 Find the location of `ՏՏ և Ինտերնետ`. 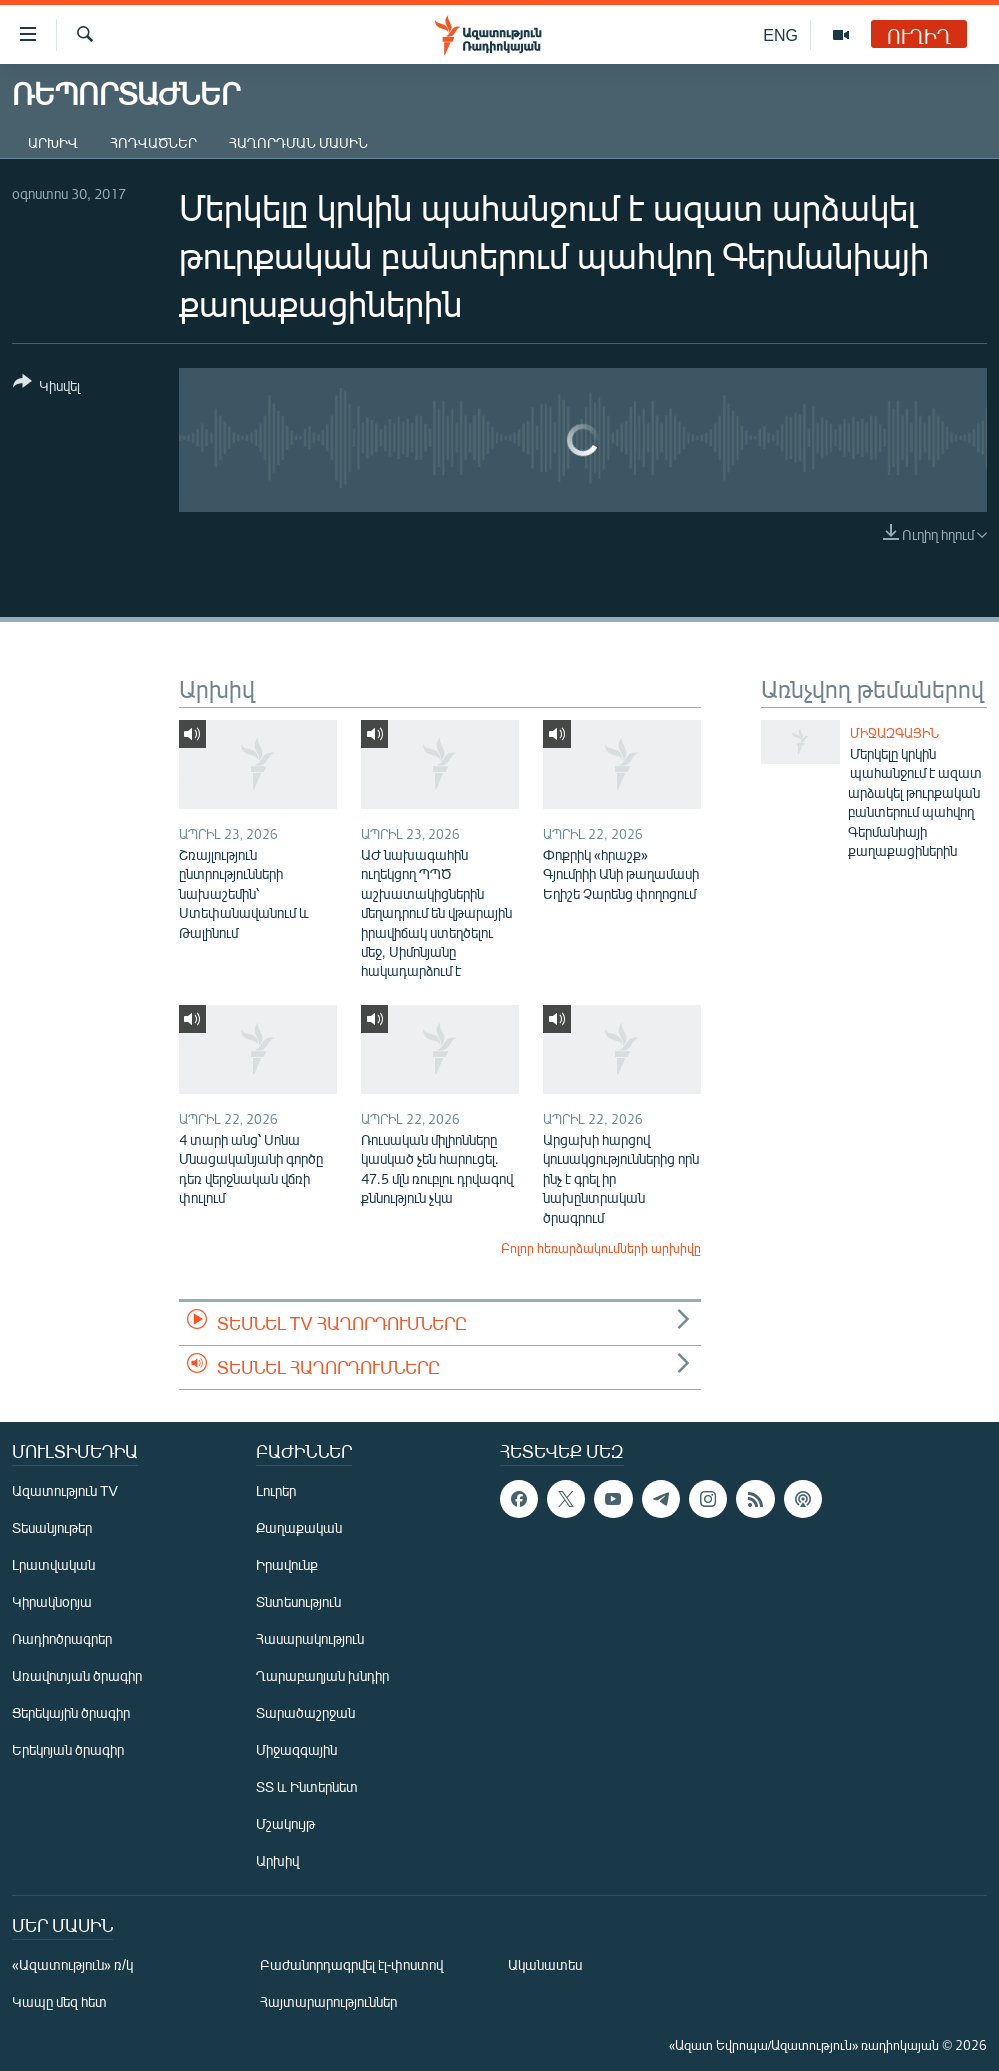

ՏՏ և Ինտերնետ is located at coordinates (307, 1786).